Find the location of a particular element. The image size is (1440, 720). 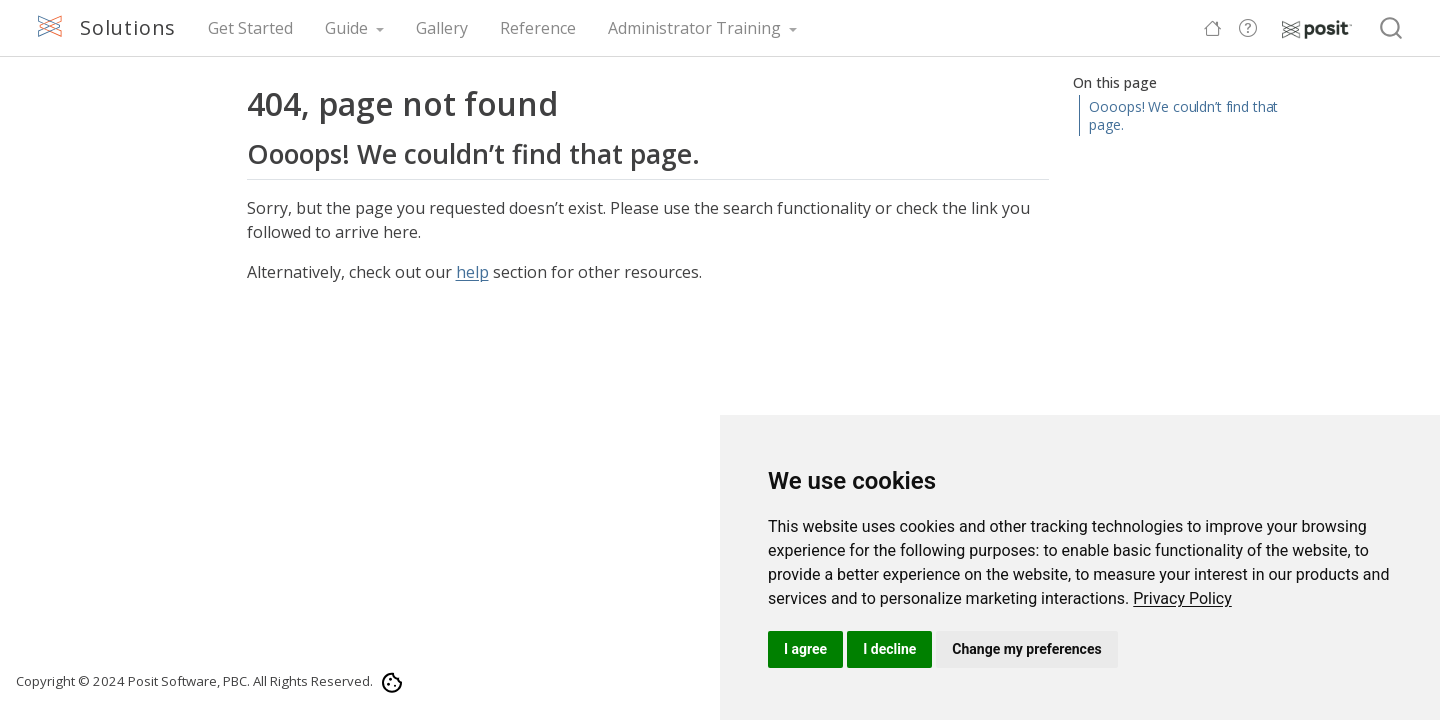

[combobox] is located at coordinates (1392, 28).